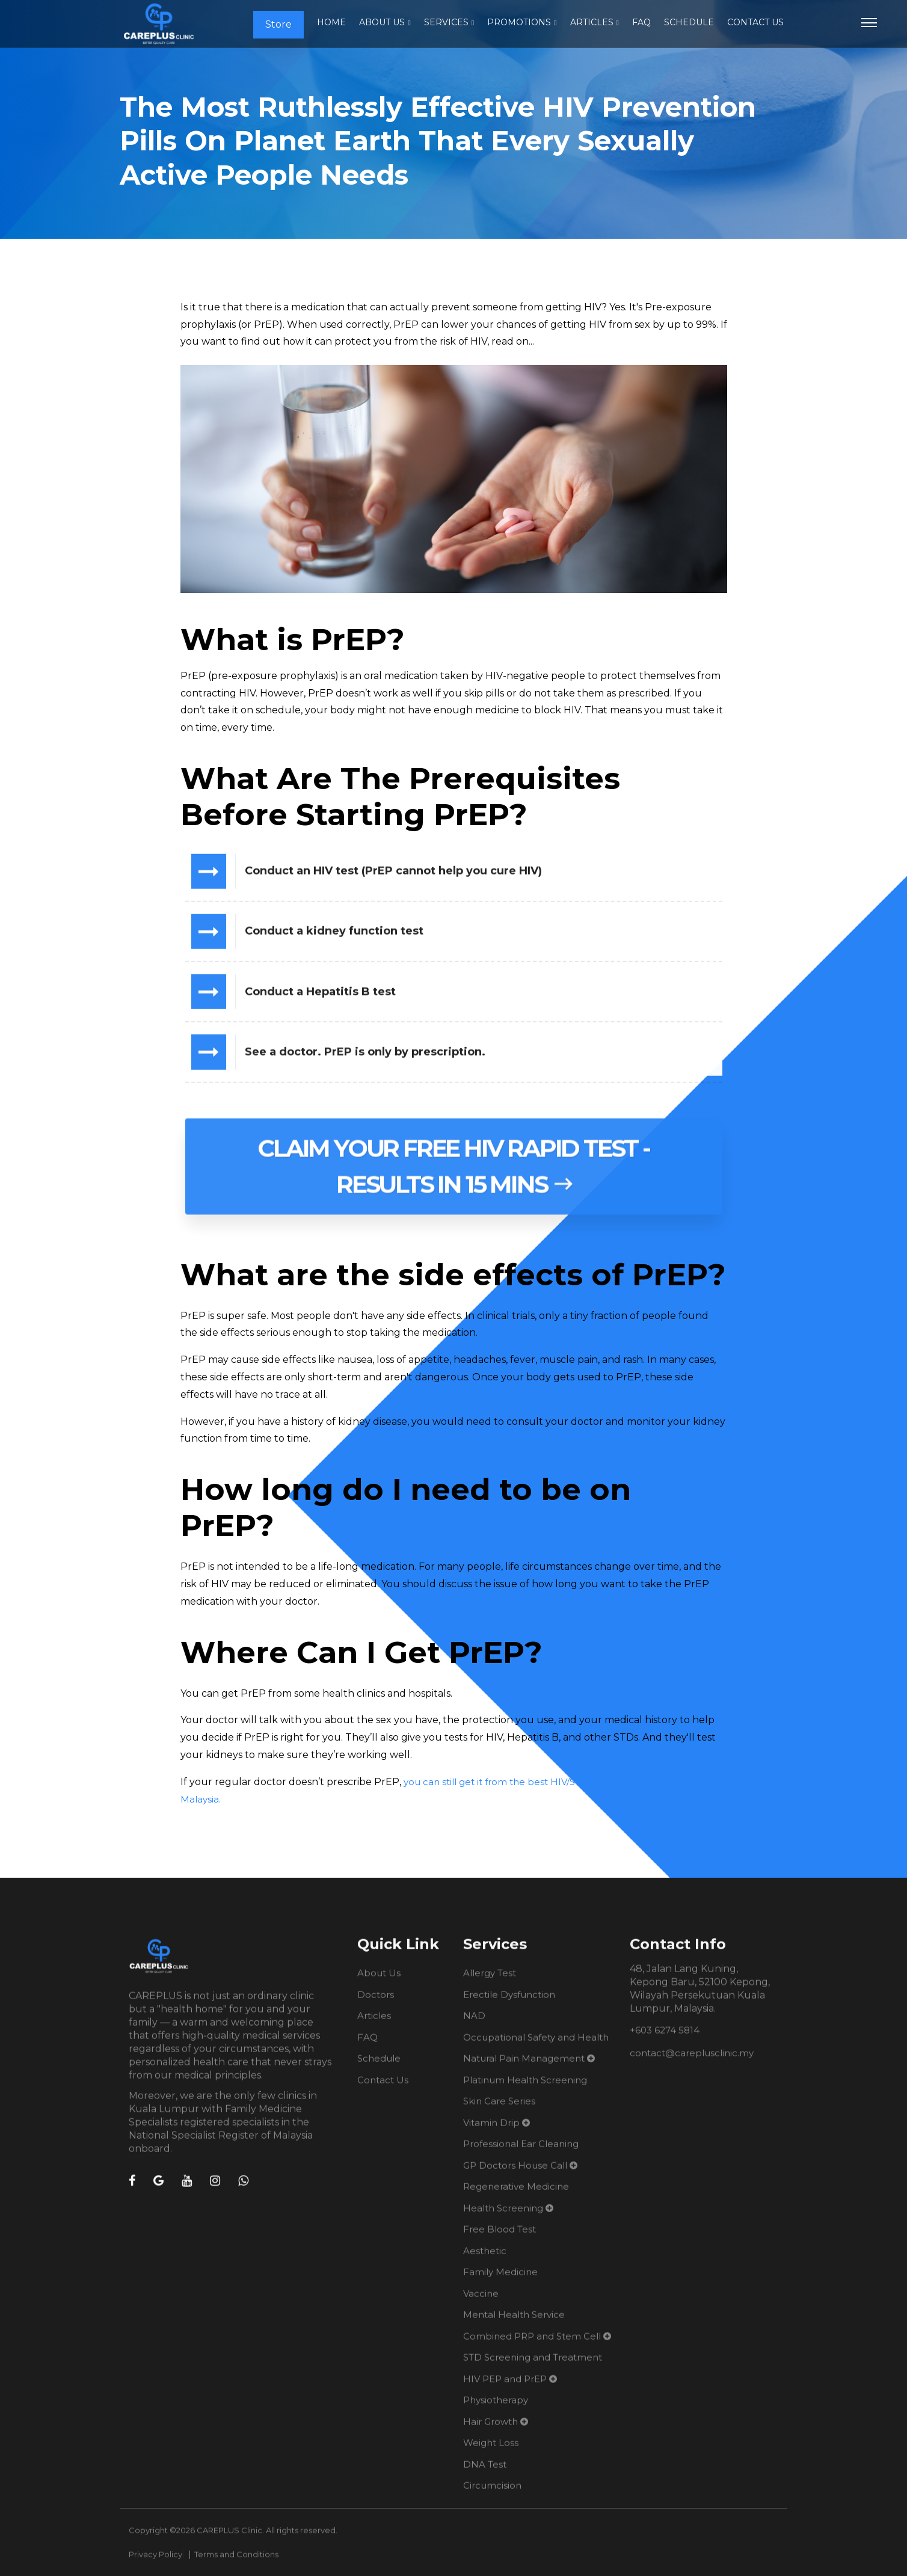 The image size is (907, 2576). What do you see at coordinates (155, 2564) in the screenshot?
I see `Privacy Policy` at bounding box center [155, 2564].